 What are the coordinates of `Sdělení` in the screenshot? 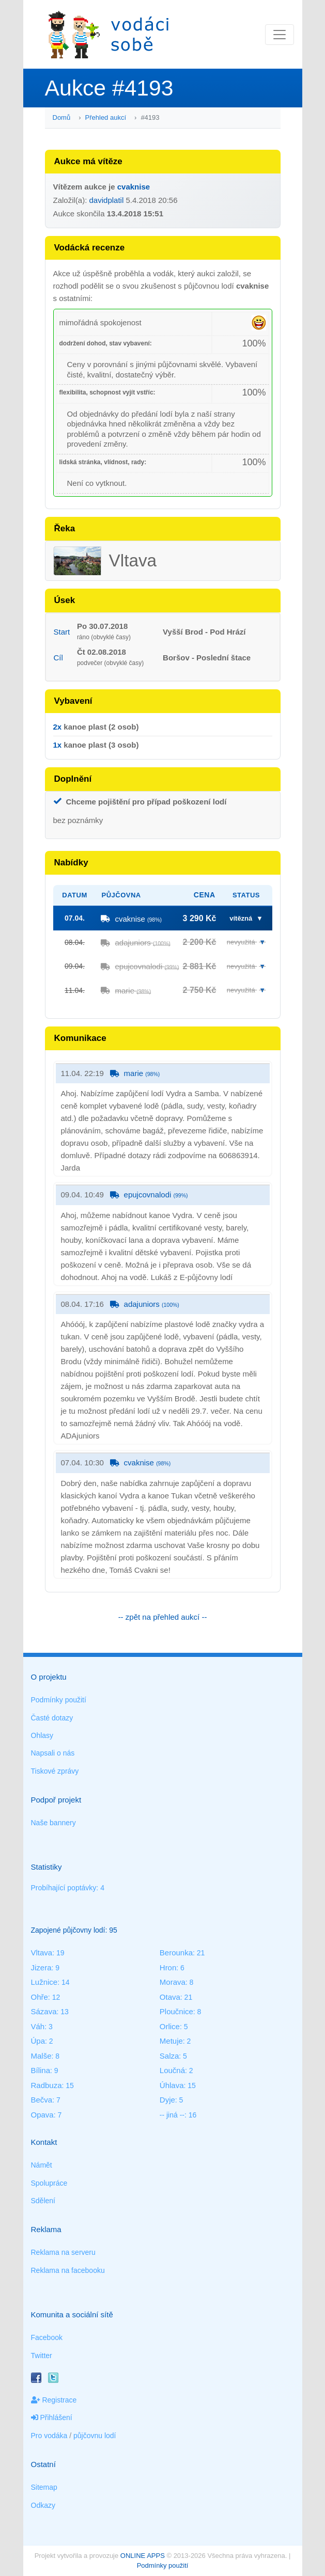 It's located at (43, 2200).